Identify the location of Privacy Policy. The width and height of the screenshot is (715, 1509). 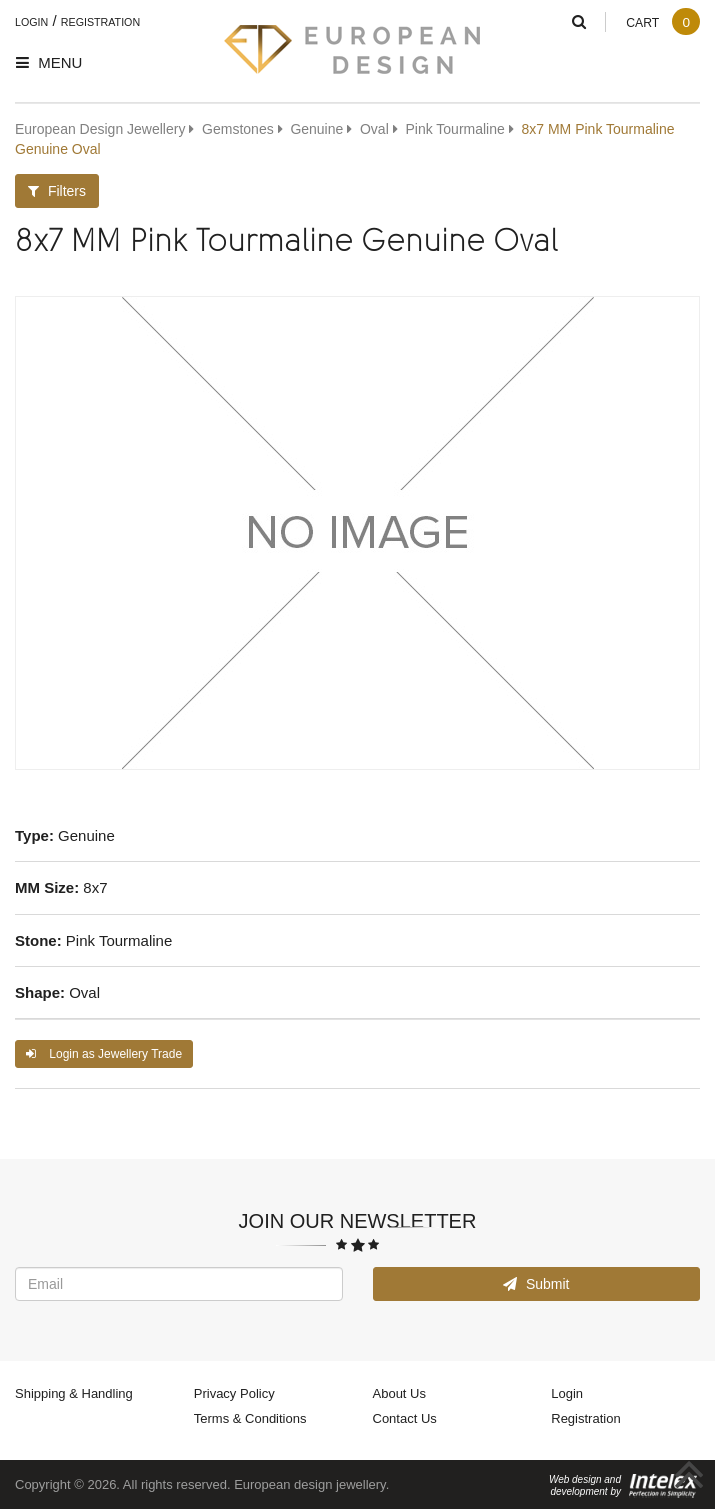
(234, 1393).